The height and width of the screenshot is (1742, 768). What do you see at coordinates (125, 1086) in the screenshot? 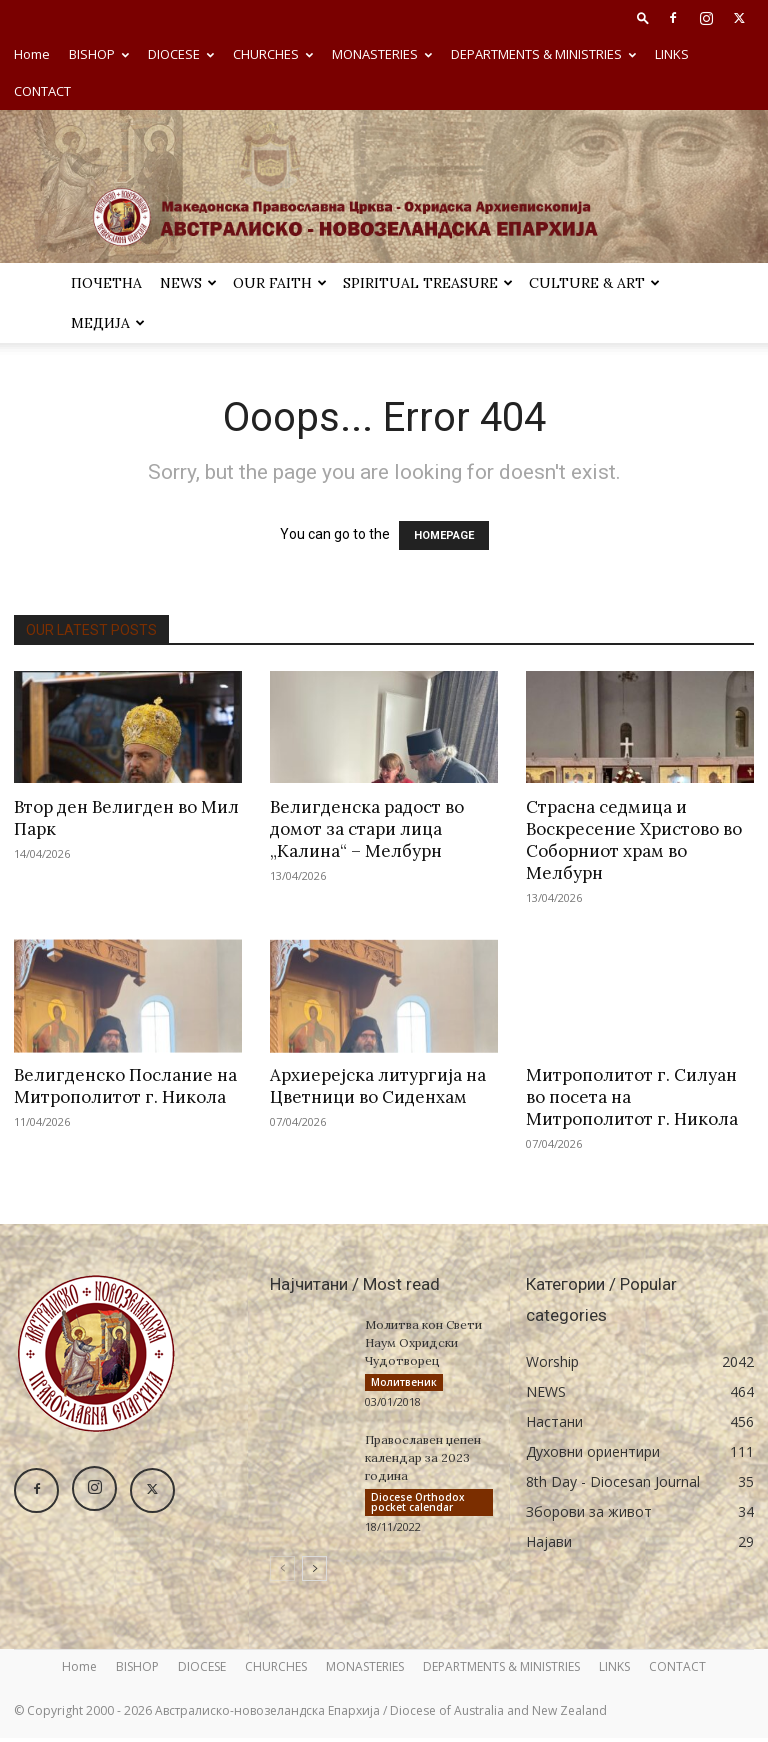
I see `Велигденско Послание на Митрополитот г. Никола` at bounding box center [125, 1086].